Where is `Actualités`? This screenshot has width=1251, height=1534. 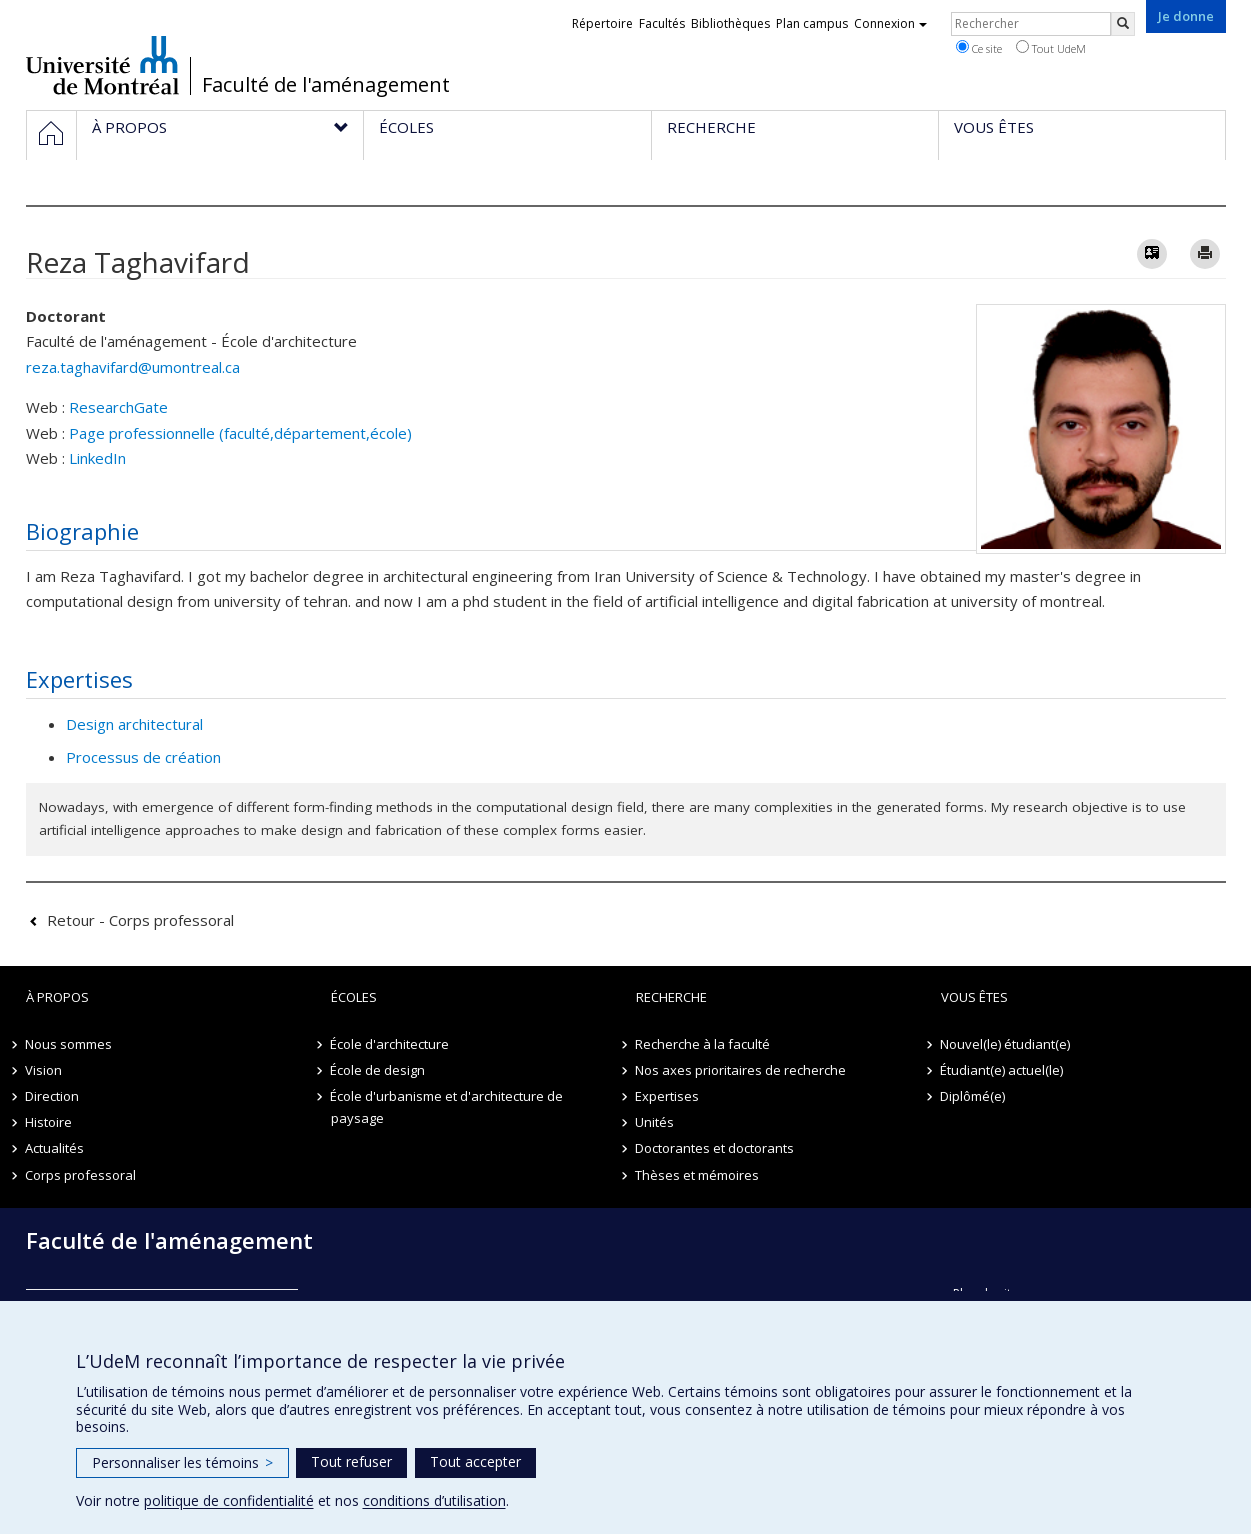
Actualités is located at coordinates (55, 1148).